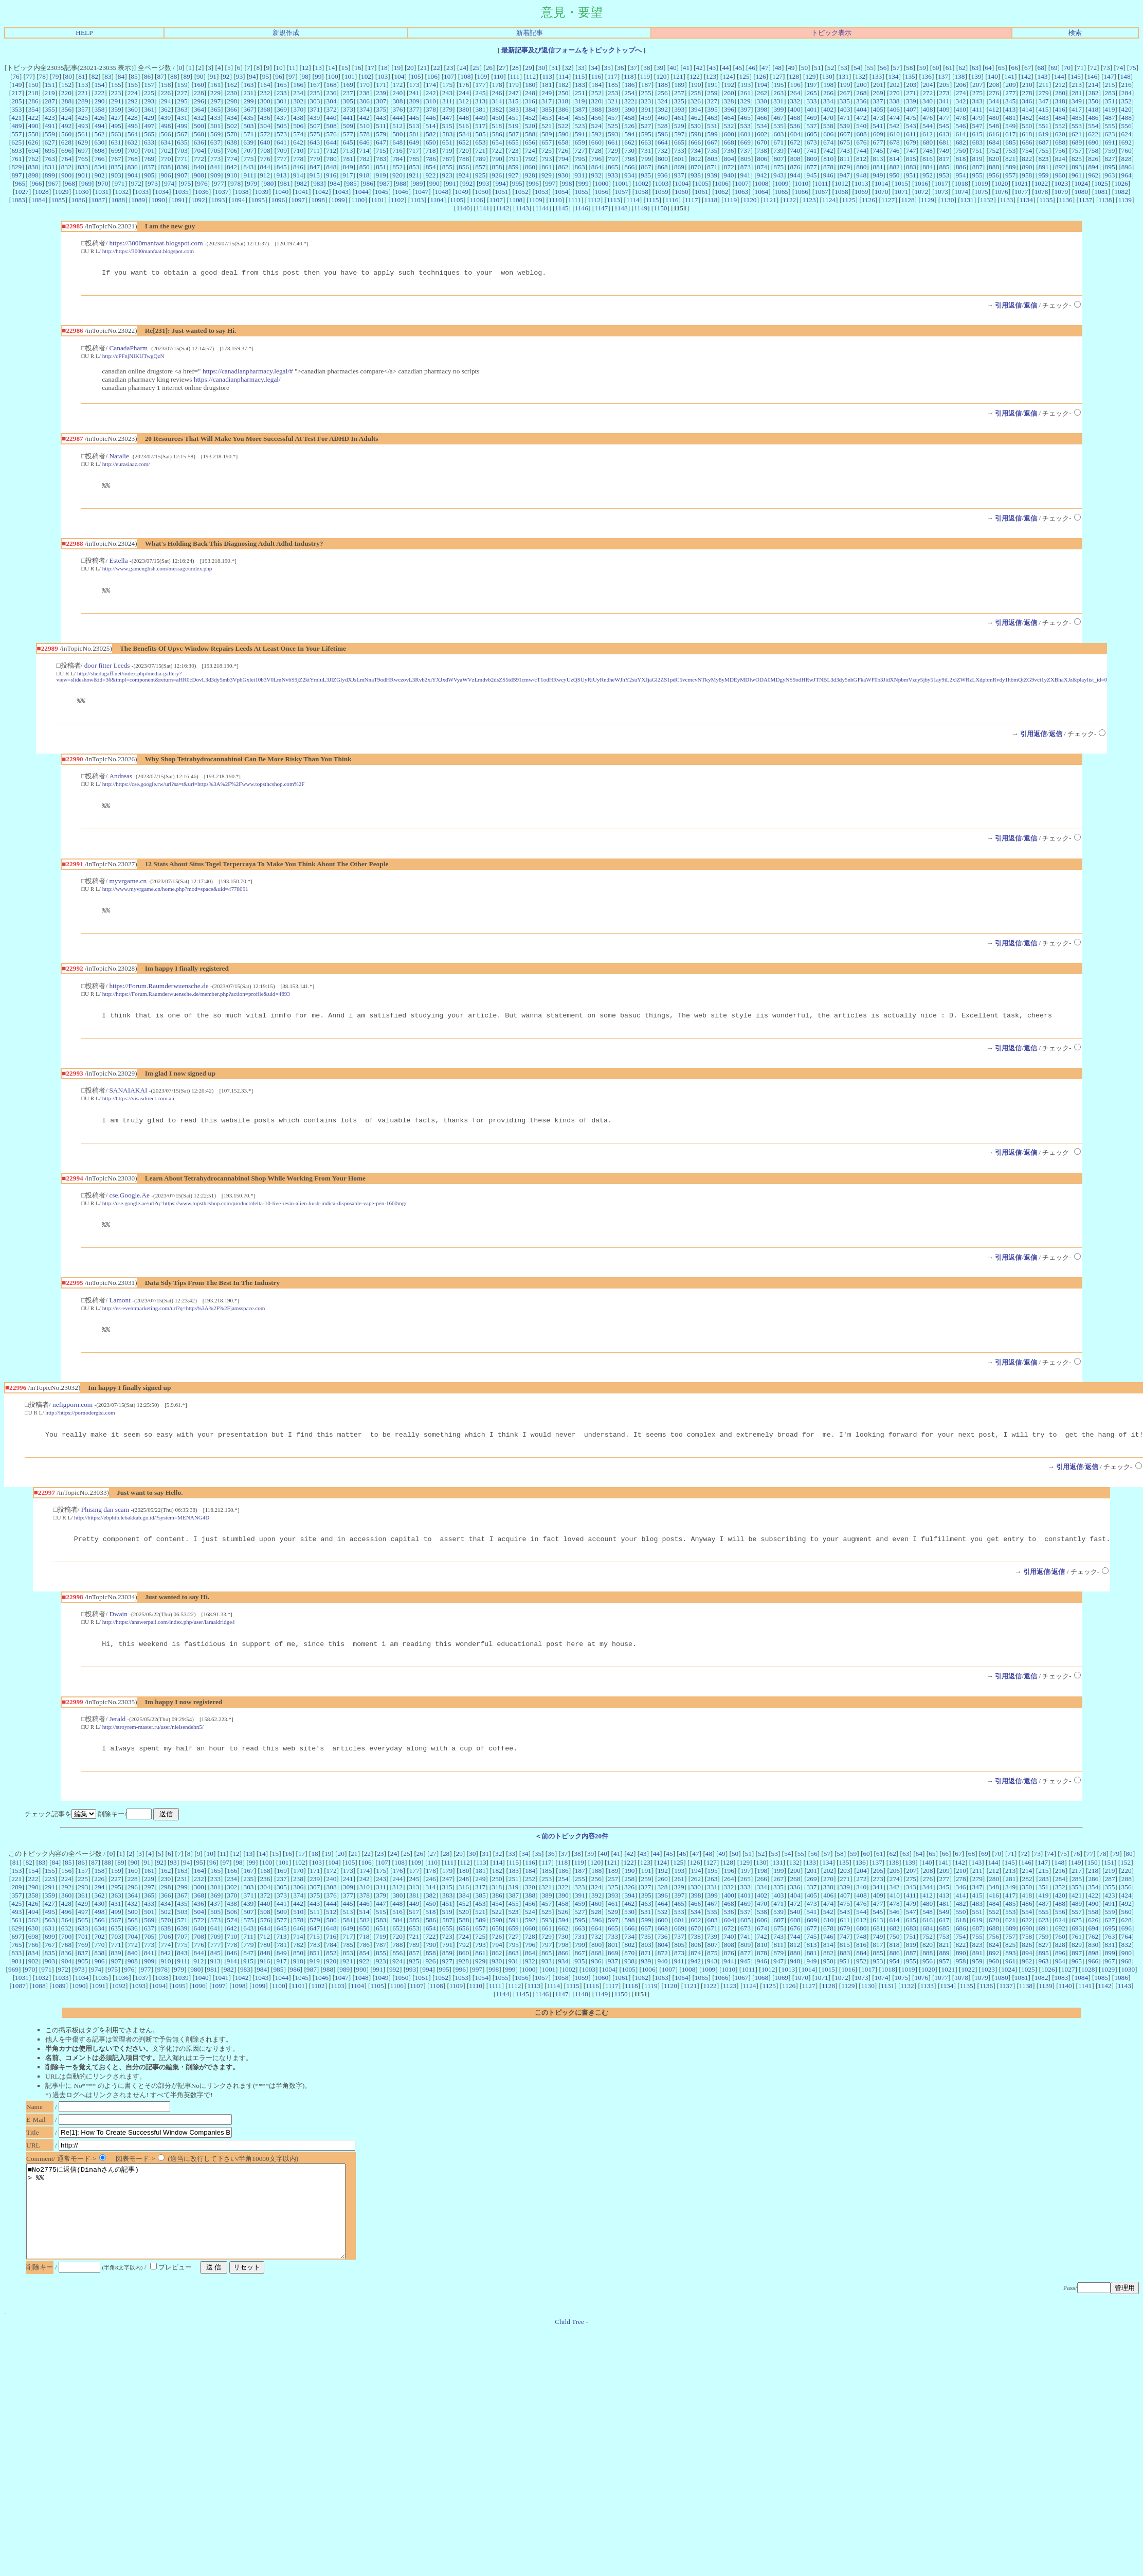 Image resolution: width=1143 pixels, height=2576 pixels. I want to click on 1016, so click(921, 183).